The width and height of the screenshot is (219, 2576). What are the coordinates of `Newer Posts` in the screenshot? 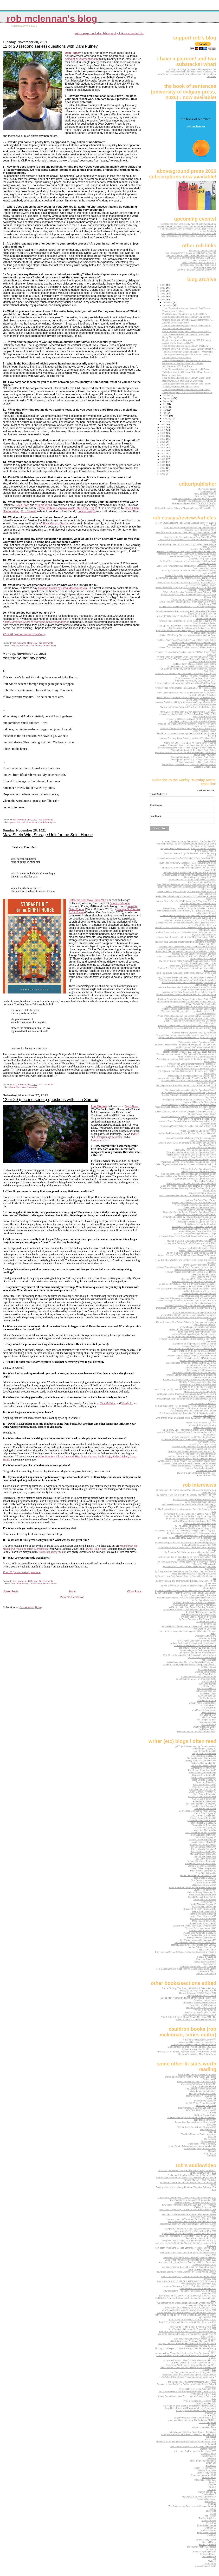 It's located at (10, 1591).